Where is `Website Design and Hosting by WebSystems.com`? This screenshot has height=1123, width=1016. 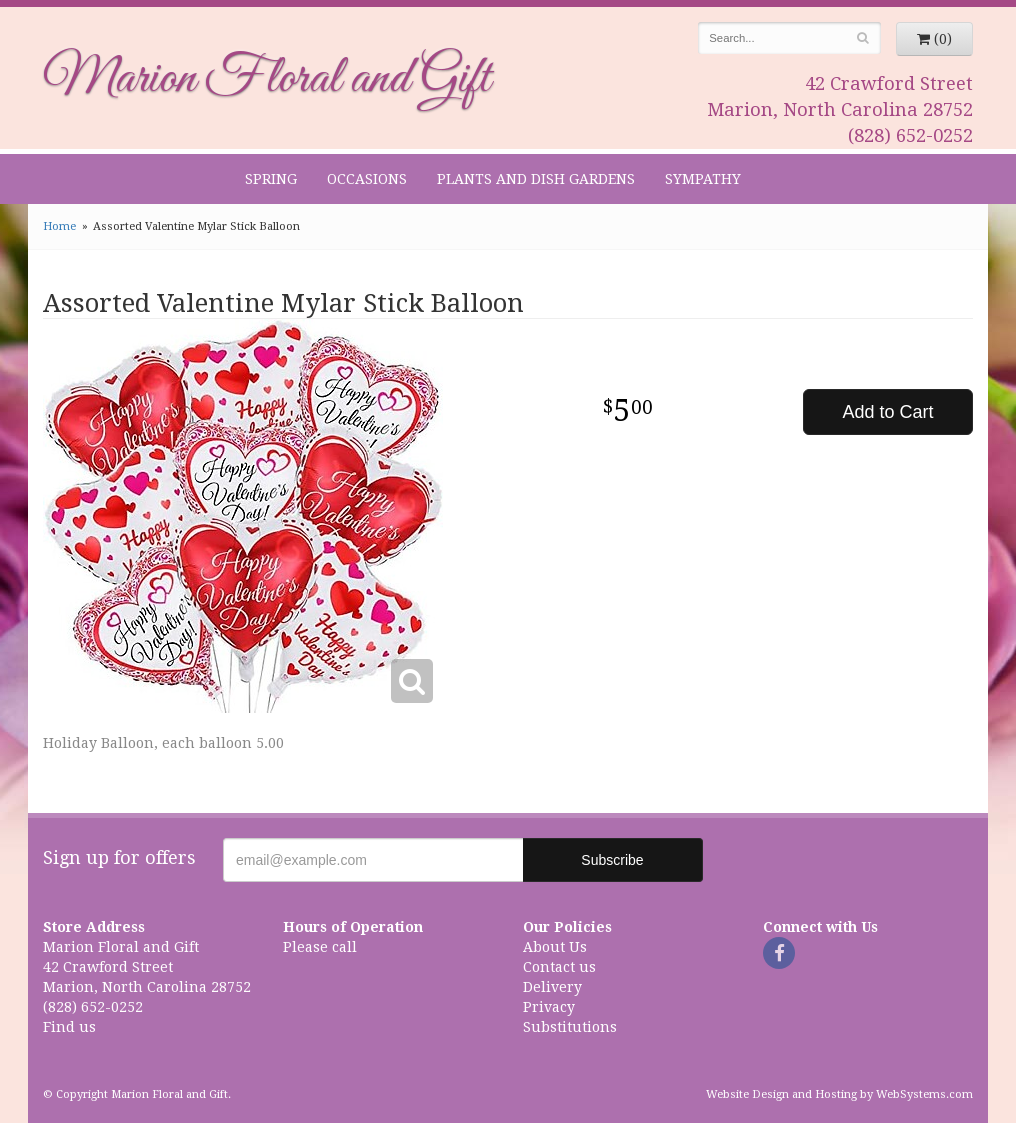 Website Design and Hosting by WebSystems.com is located at coordinates (839, 1094).